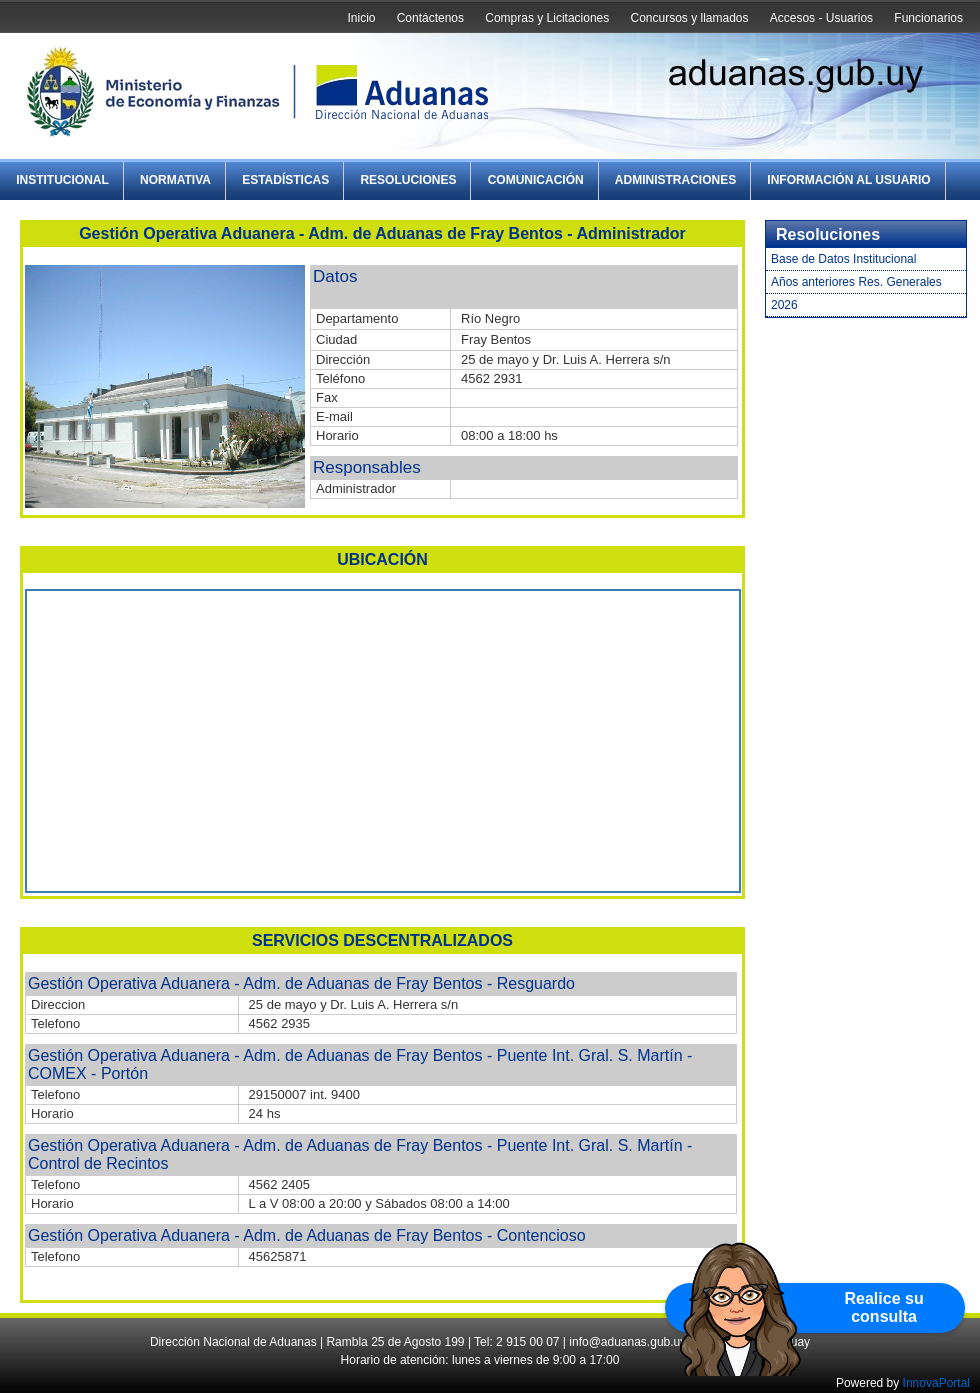 The image size is (980, 1393). Describe the element at coordinates (285, 180) in the screenshot. I see `Estadísticas` at that location.